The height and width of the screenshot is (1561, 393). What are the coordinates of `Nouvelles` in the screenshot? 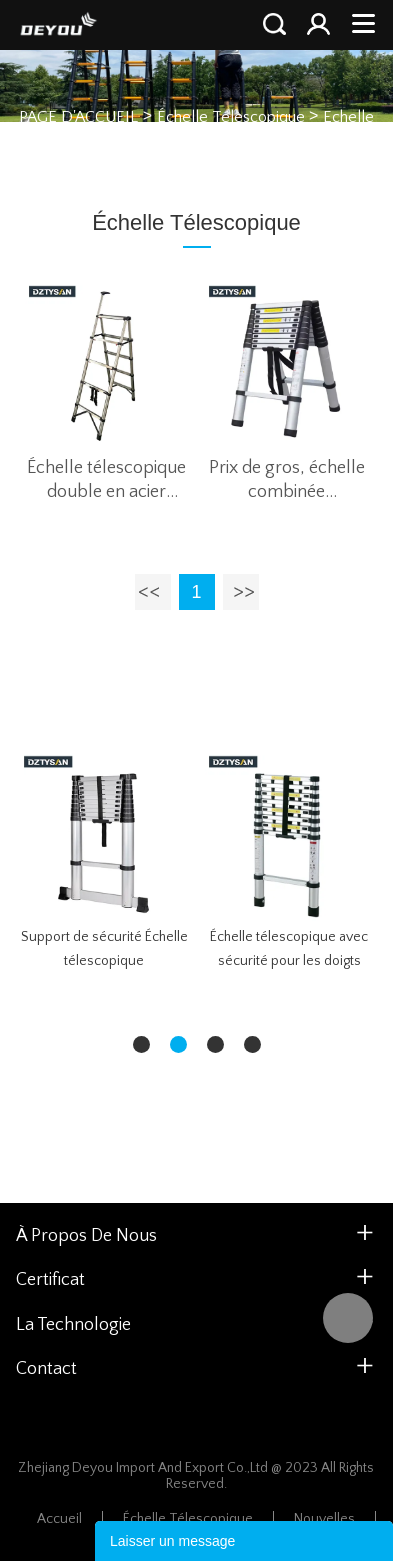 It's located at (324, 1519).